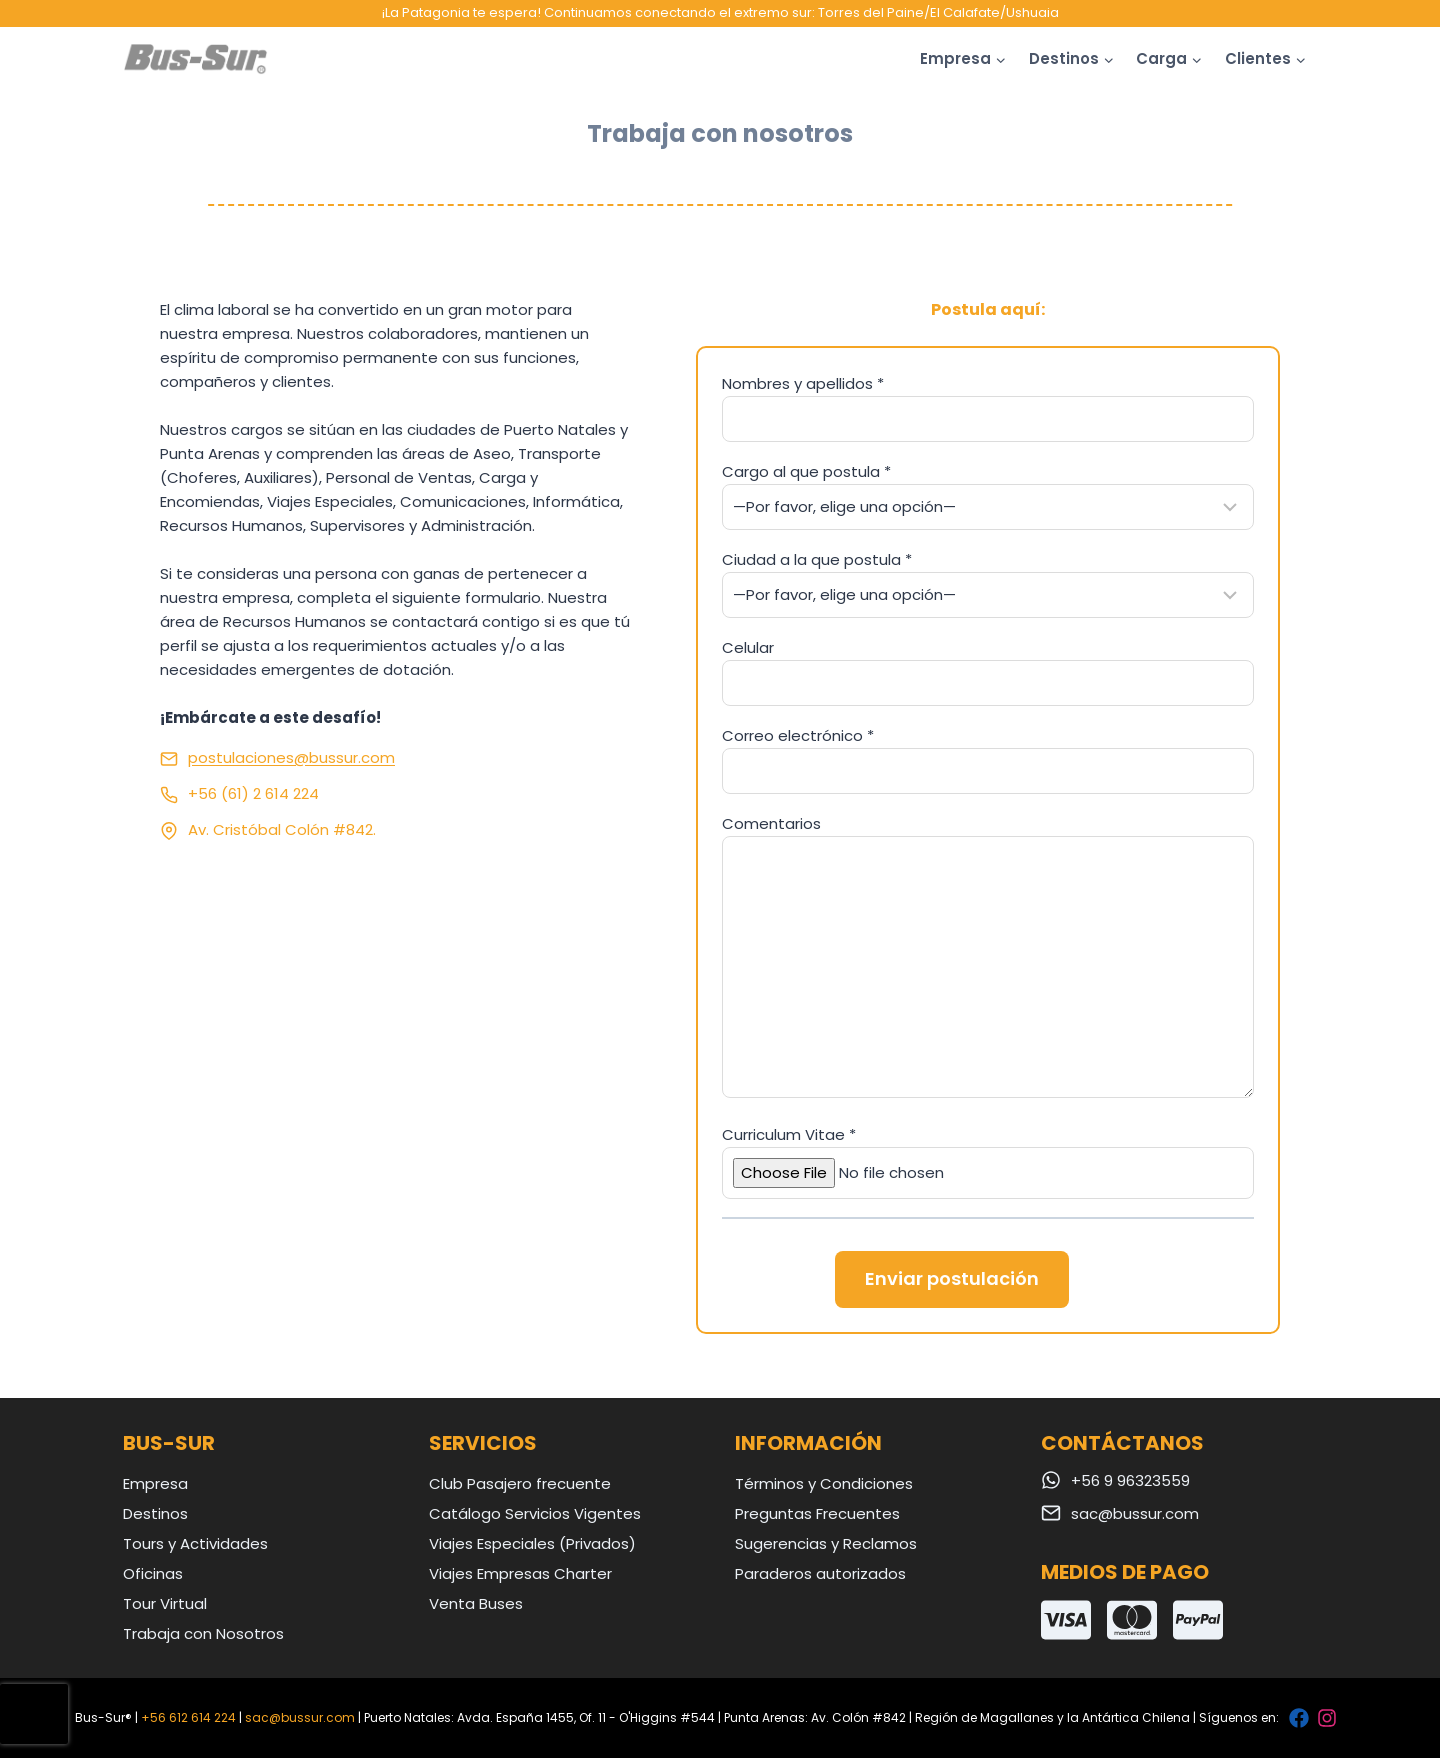 Image resolution: width=1440 pixels, height=1758 pixels. I want to click on Cargo al que postula, so click(806, 471).